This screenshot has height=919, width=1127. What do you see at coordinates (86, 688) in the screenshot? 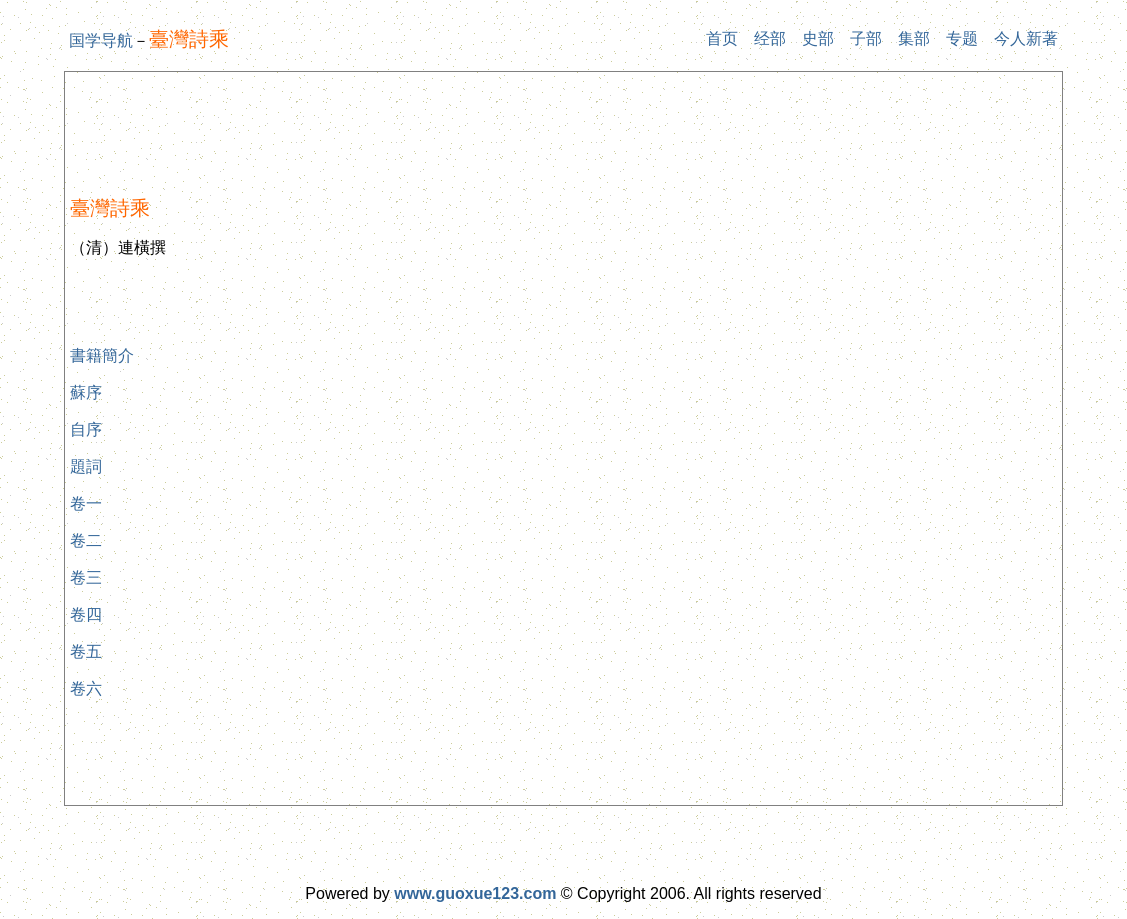
I see `卷六` at bounding box center [86, 688].